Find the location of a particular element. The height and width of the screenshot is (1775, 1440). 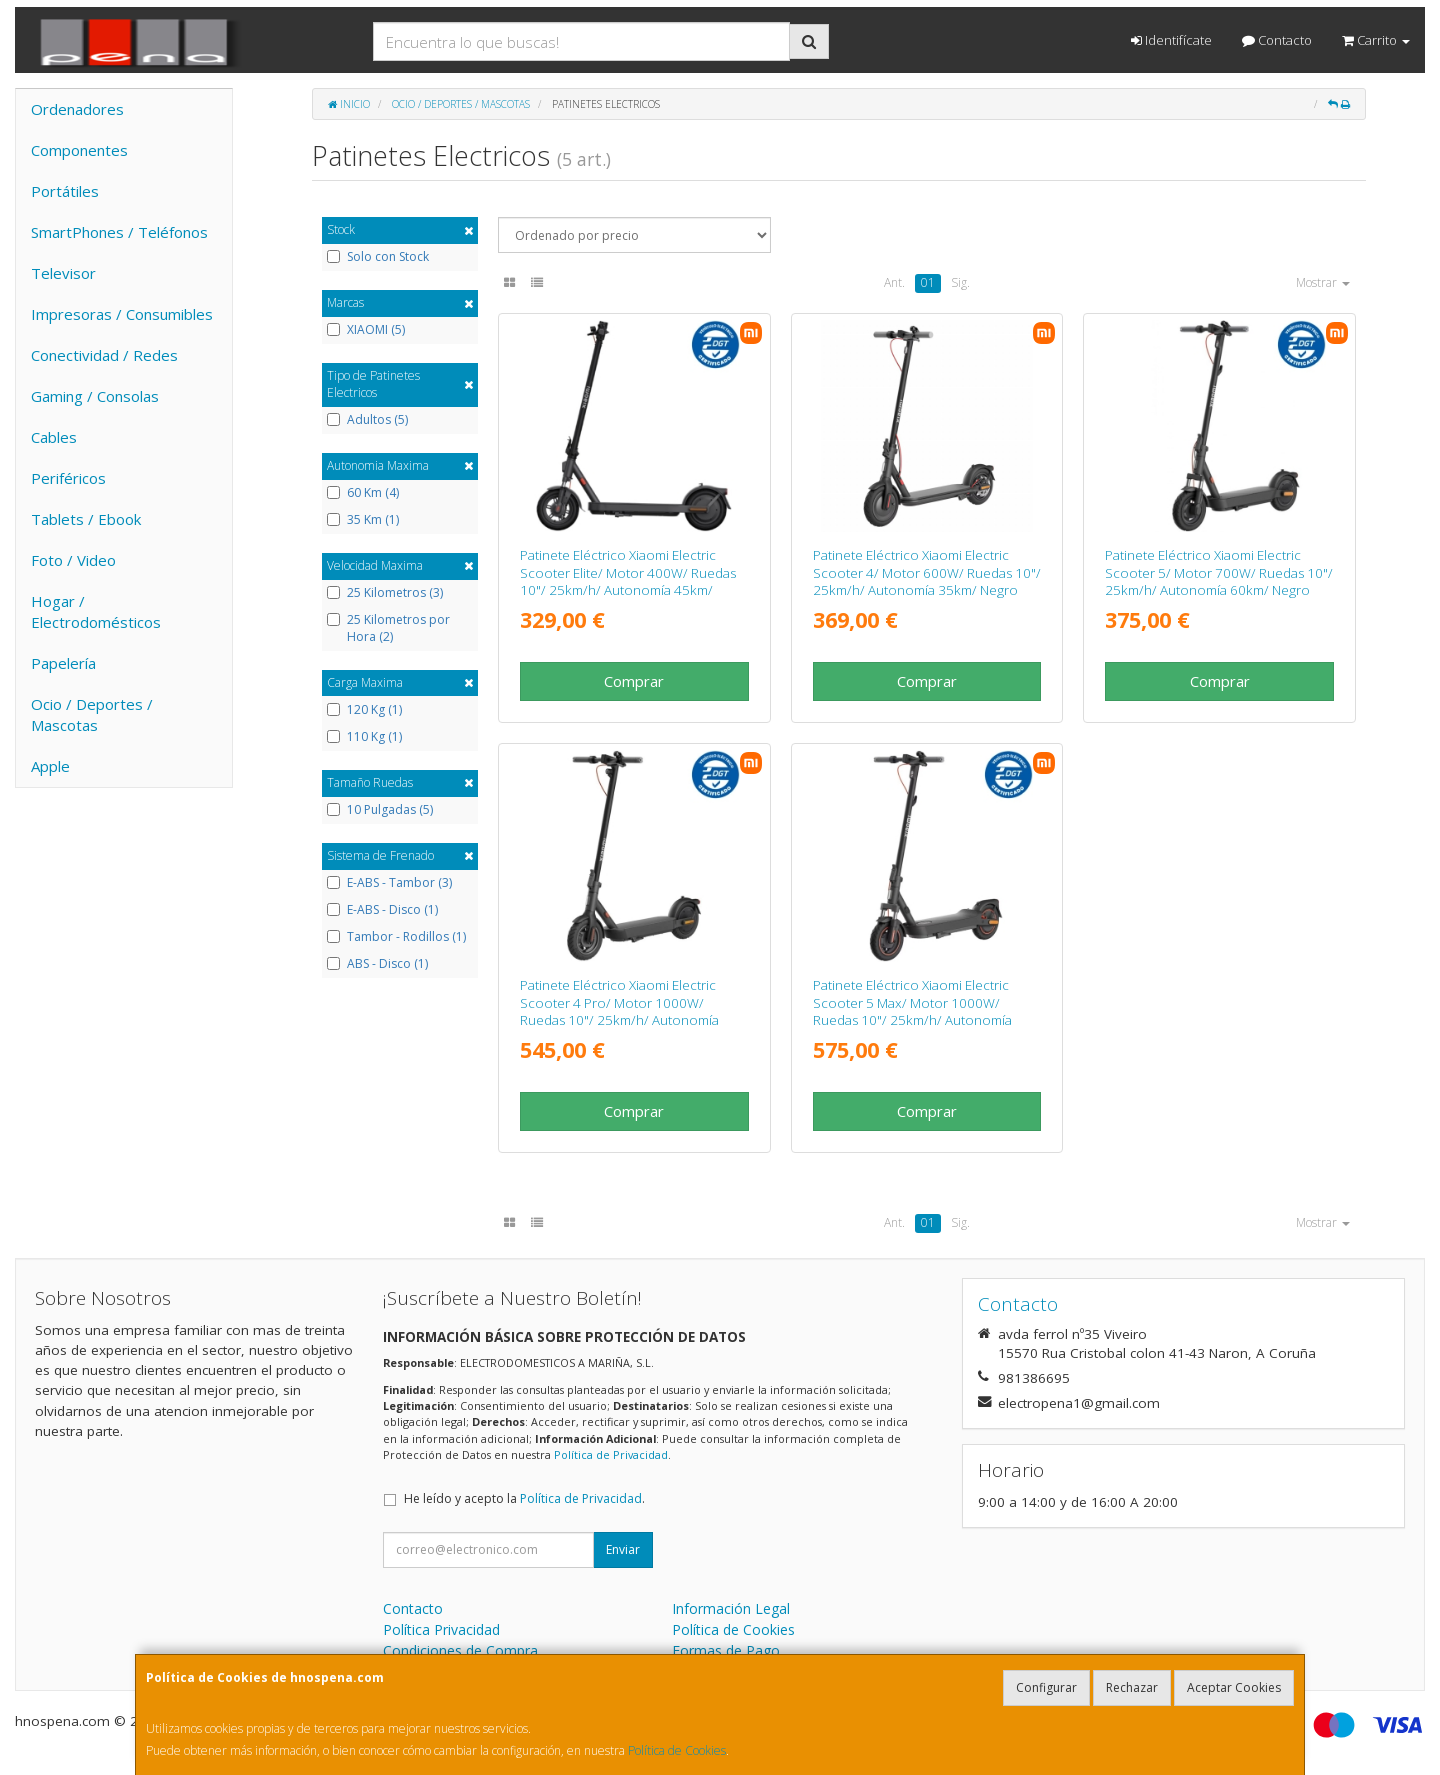

Política Privacidad is located at coordinates (441, 1629).